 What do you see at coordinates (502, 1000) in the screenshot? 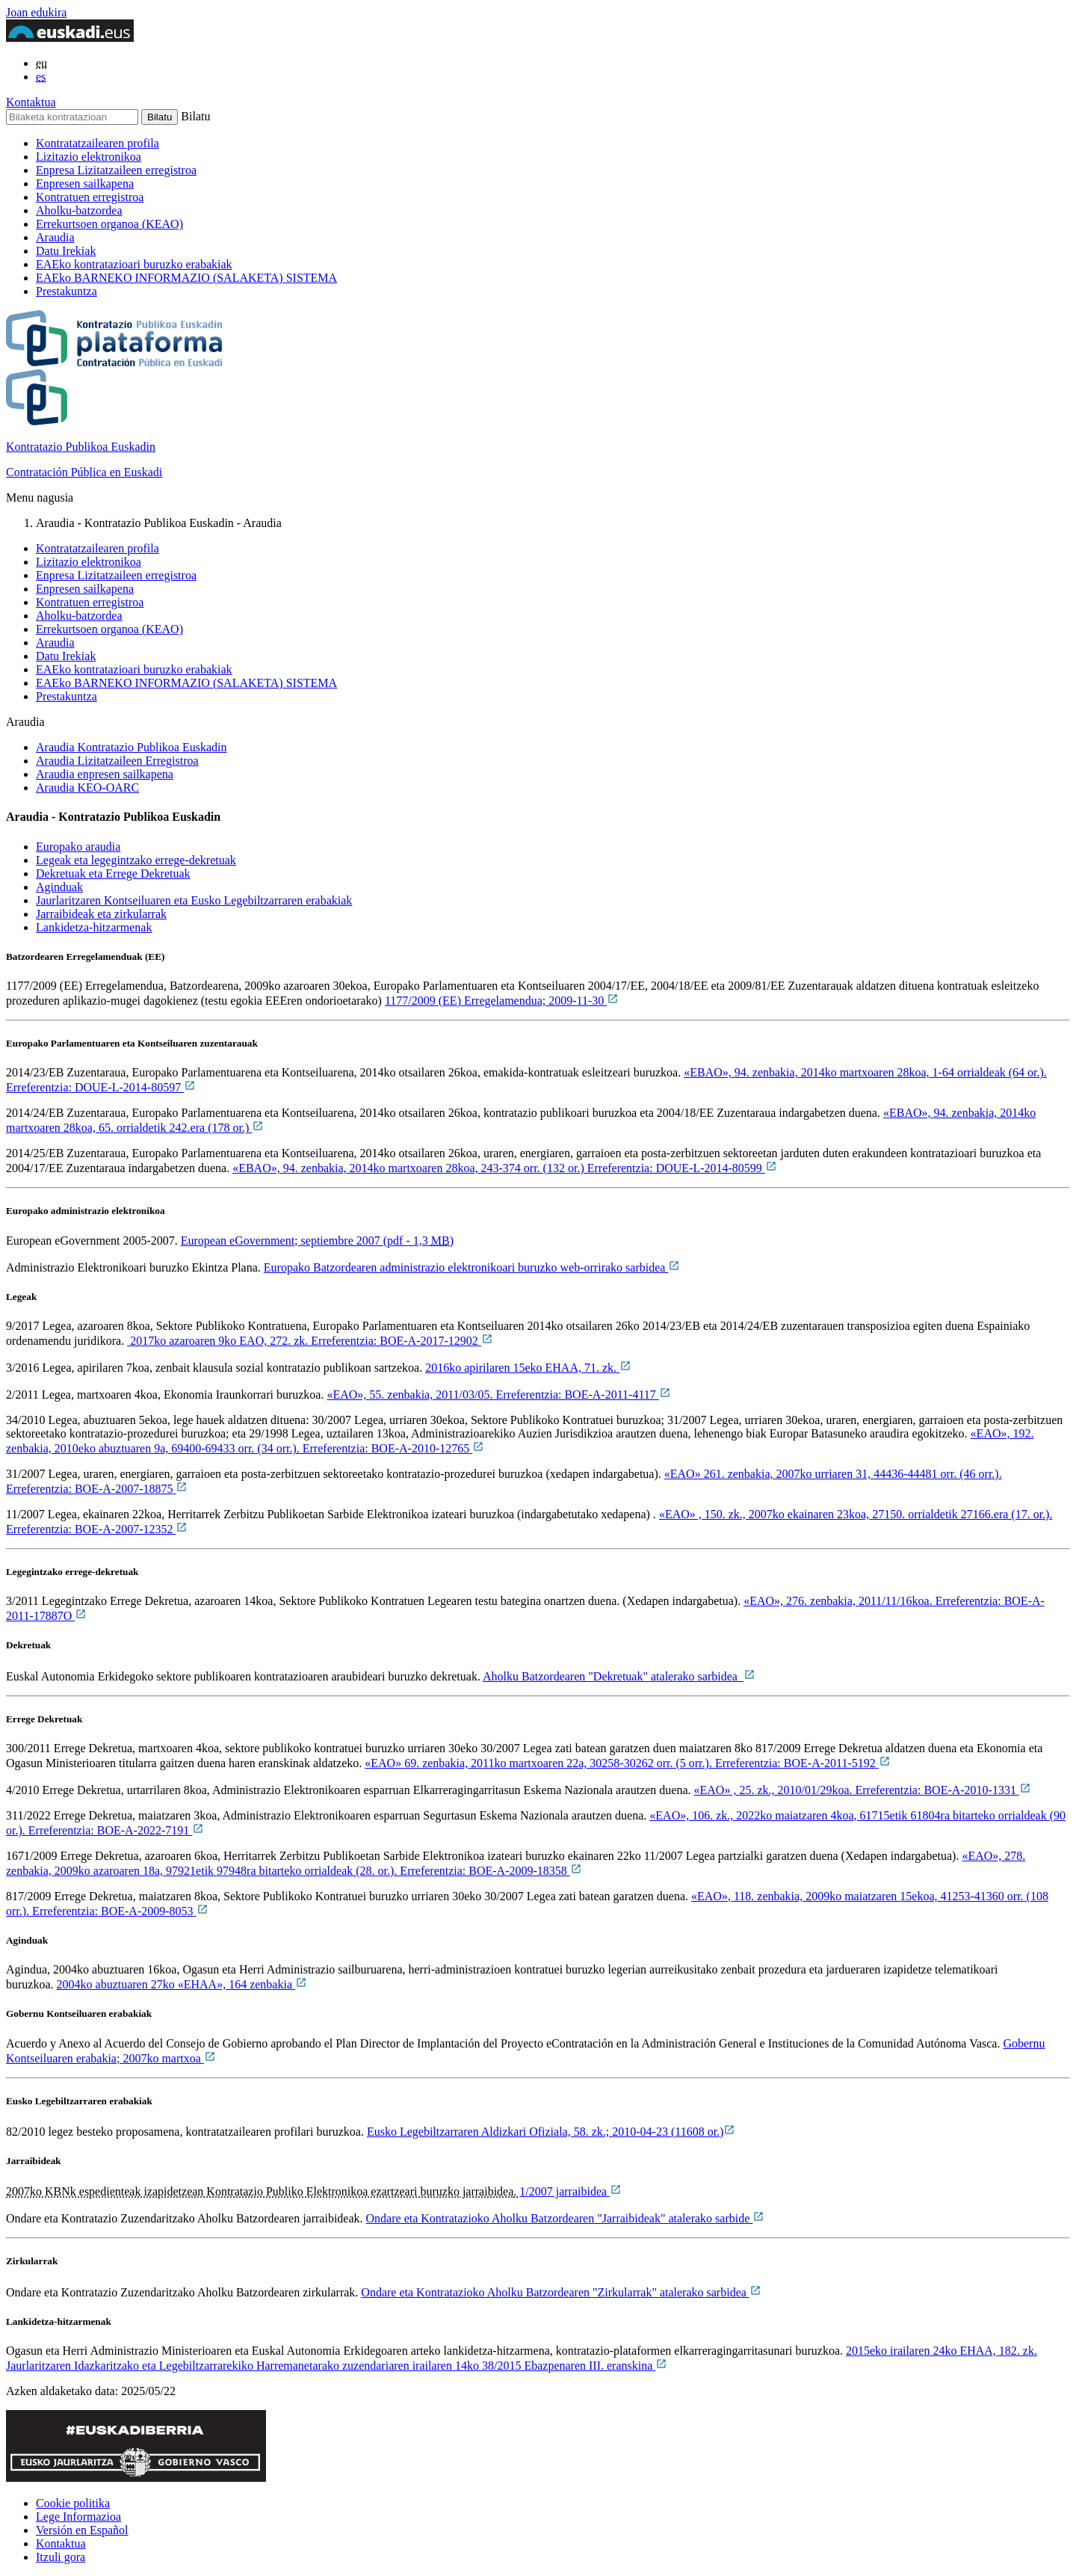
I see `1177/2009 (EE) Erregelamendua; 2009-11-30` at bounding box center [502, 1000].